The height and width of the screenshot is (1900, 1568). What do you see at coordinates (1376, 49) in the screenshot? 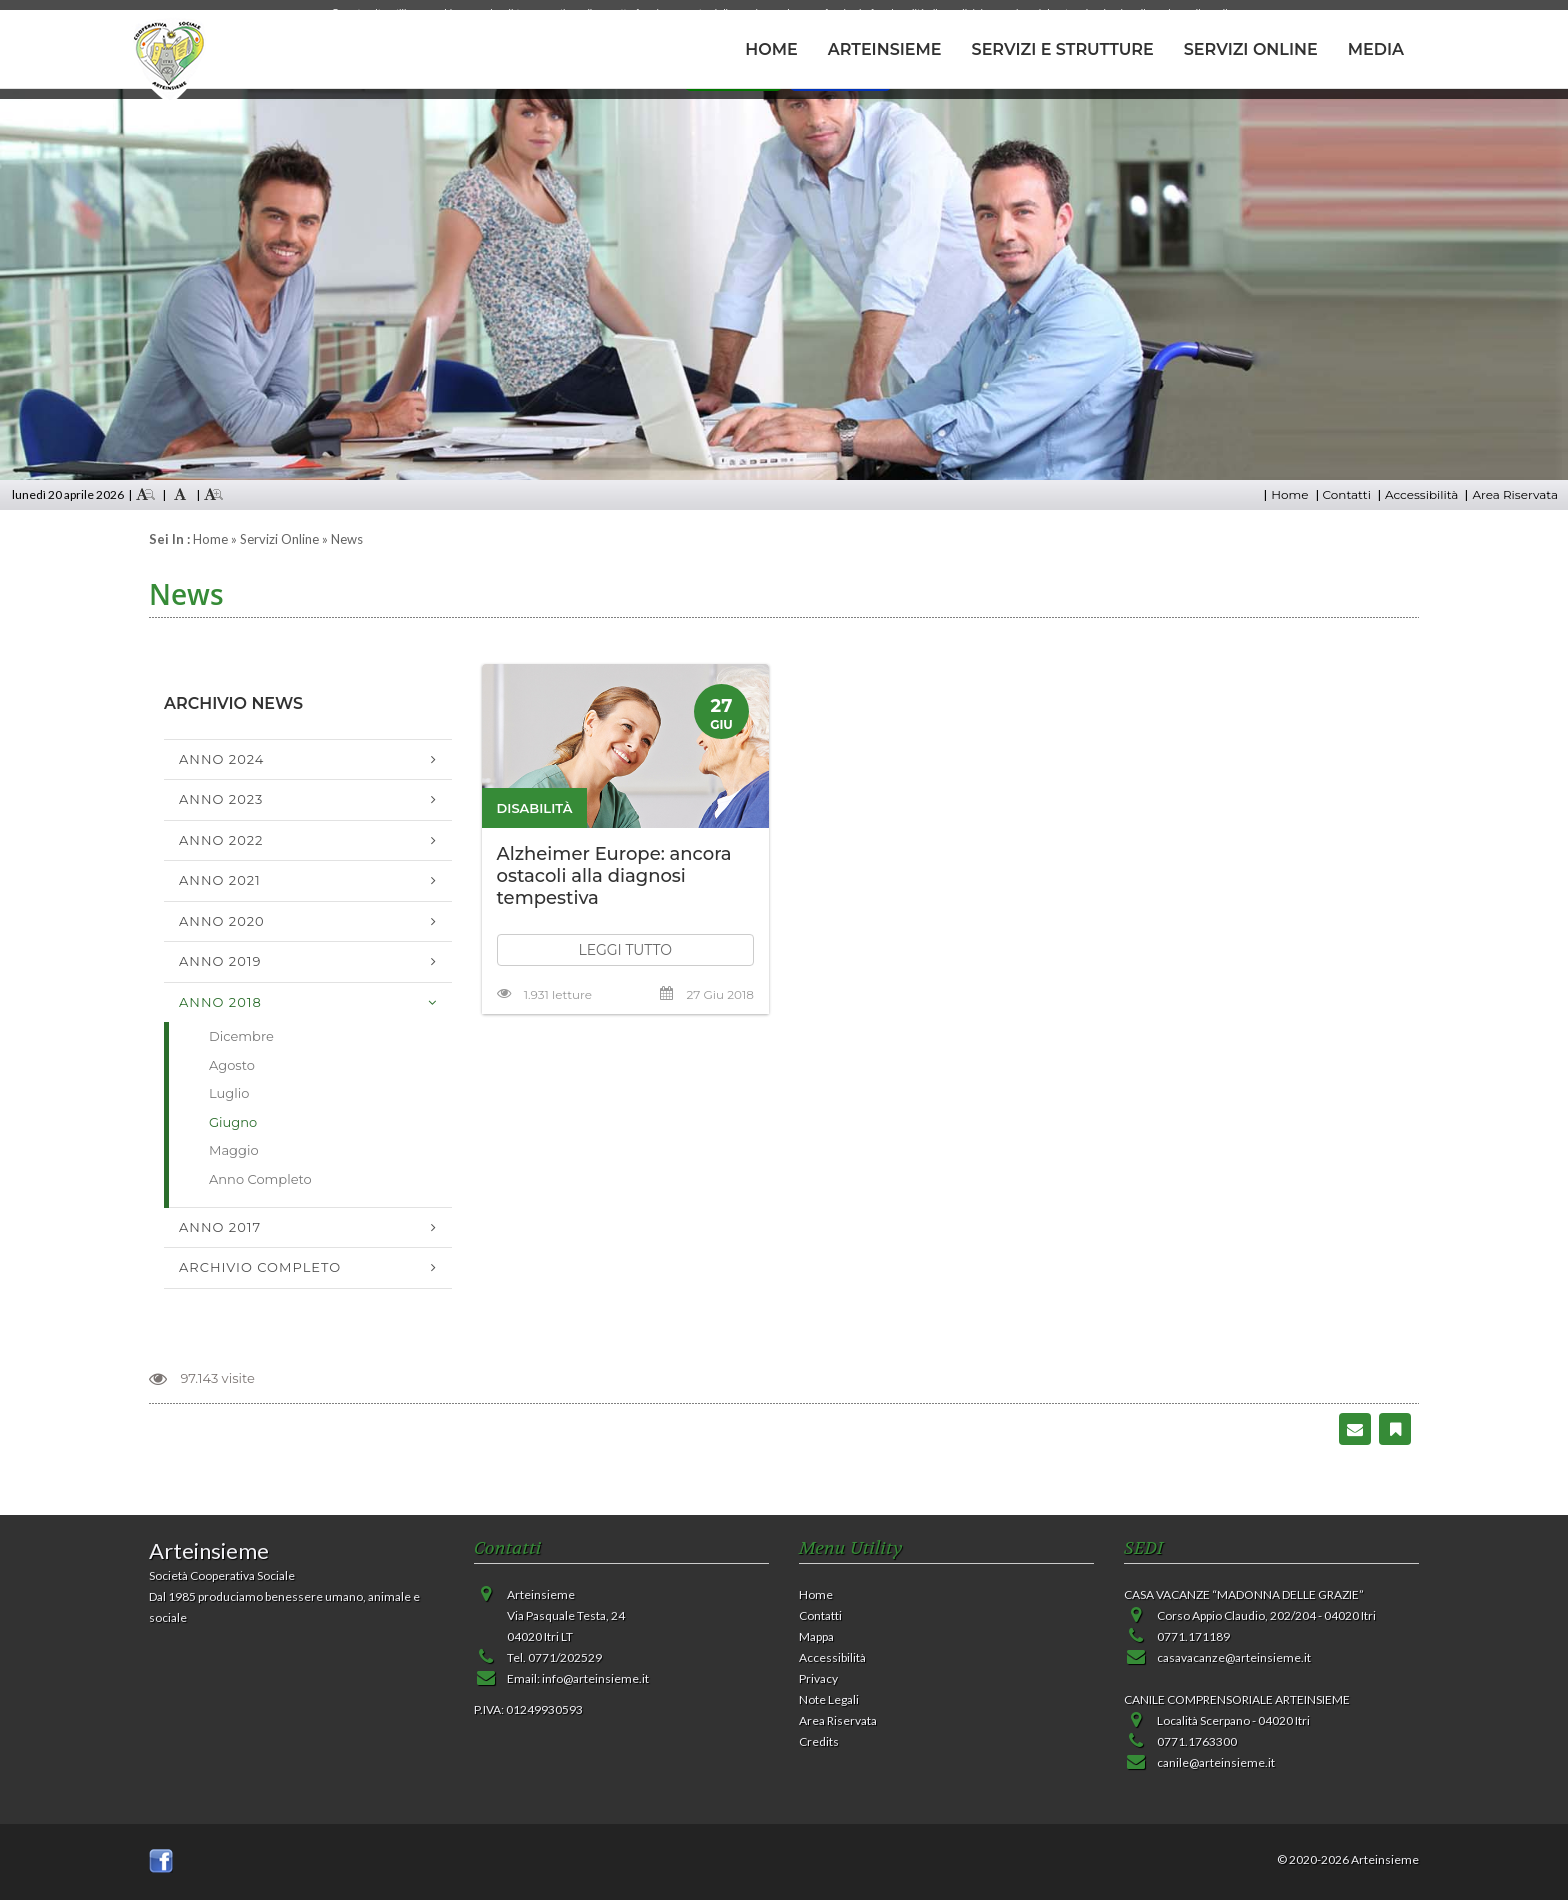
I see `MEDIA` at bounding box center [1376, 49].